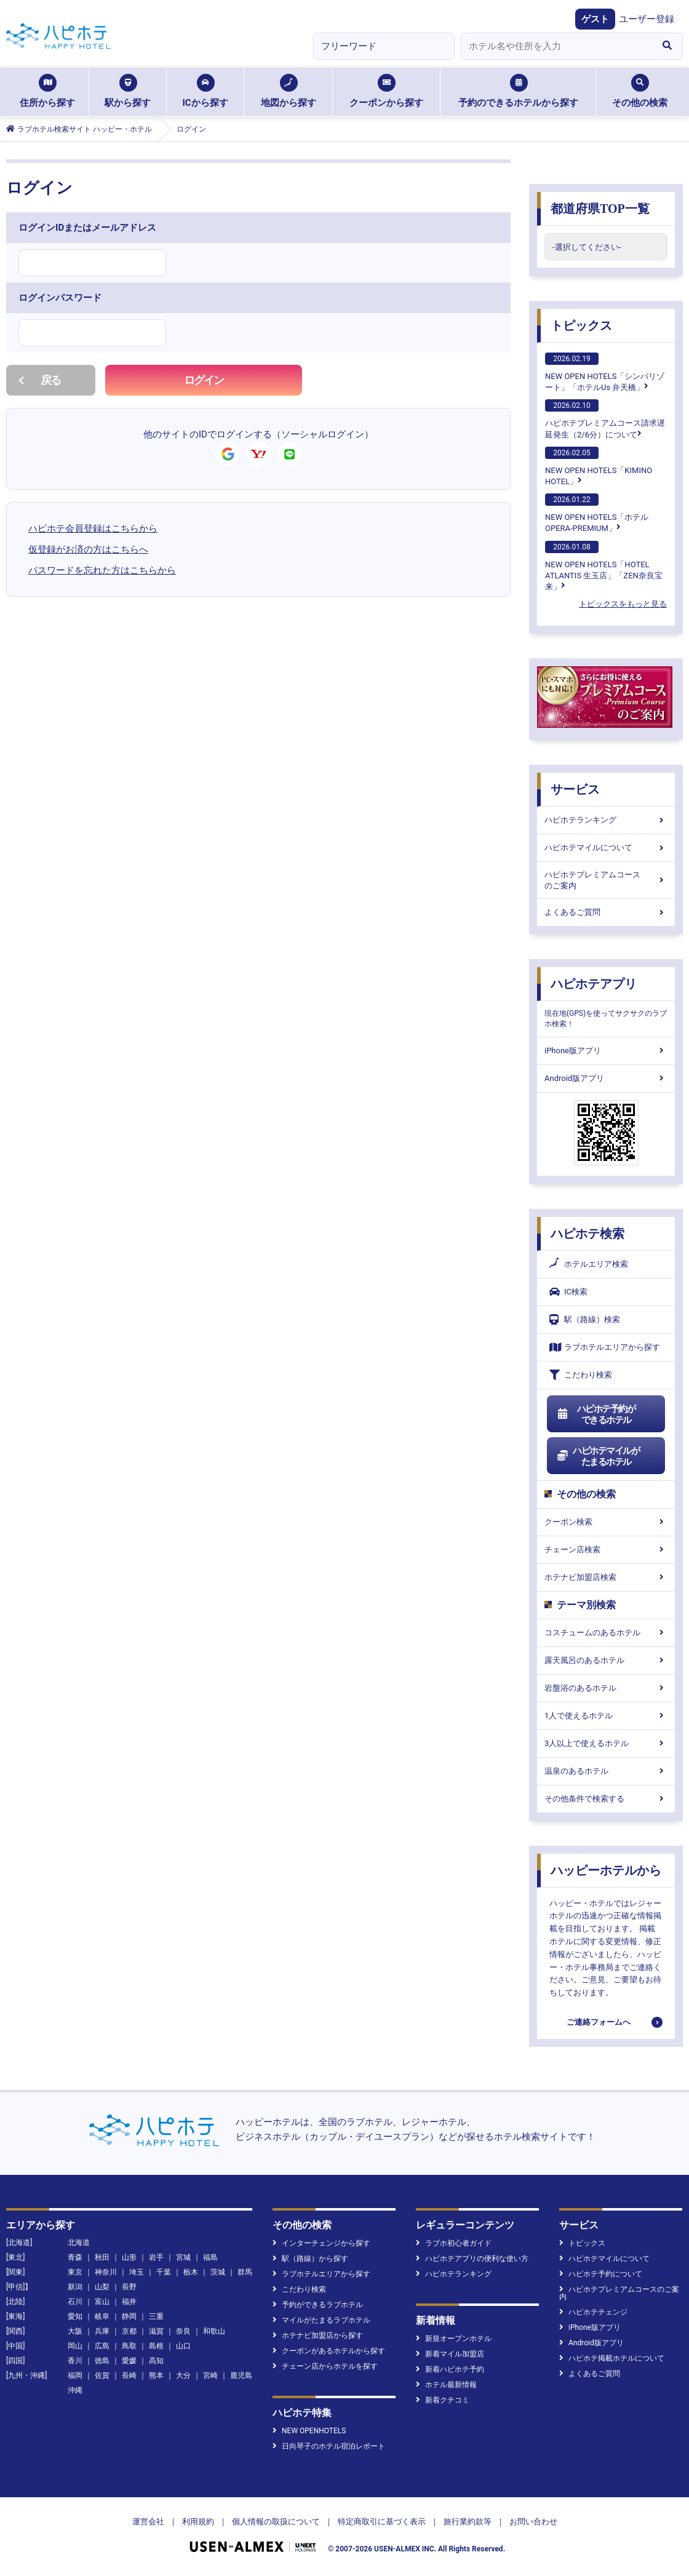 This screenshot has width=689, height=2576. Describe the element at coordinates (605, 1743) in the screenshot. I see `3人以上で使えるホテル` at that location.